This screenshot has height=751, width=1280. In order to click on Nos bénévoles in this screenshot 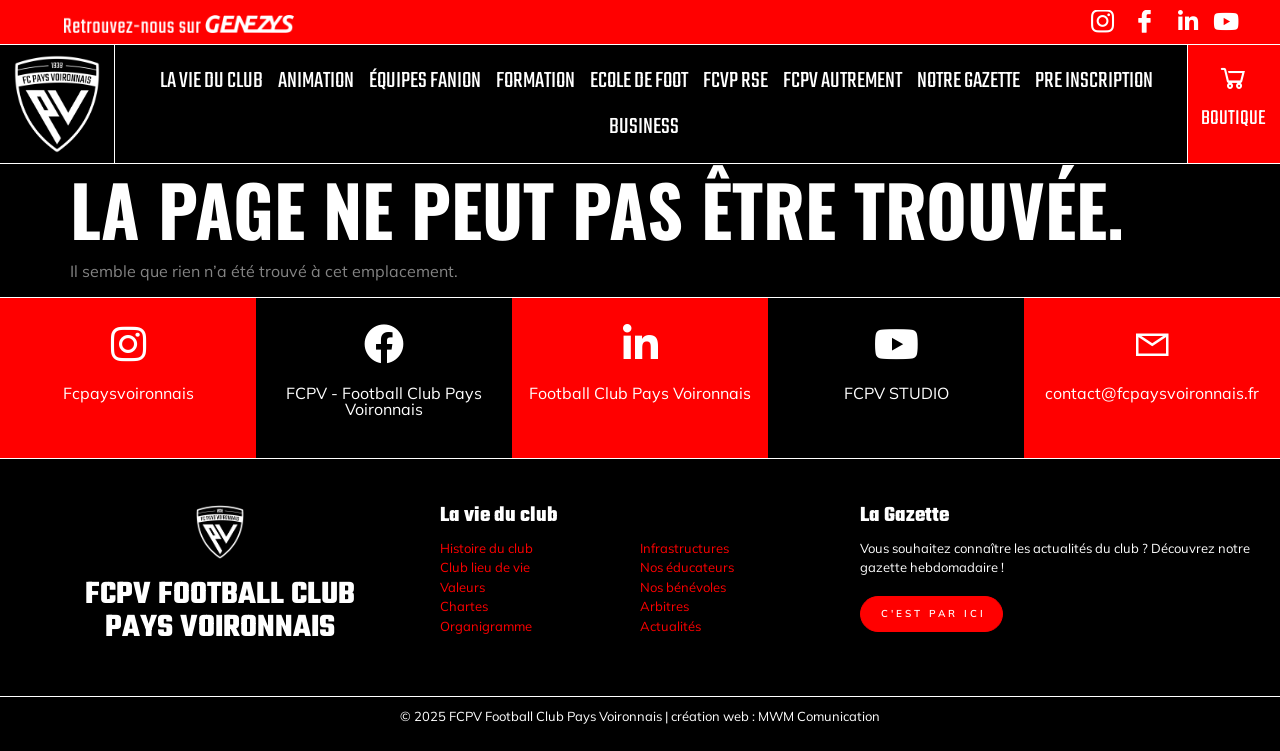, I will do `click(683, 587)`.